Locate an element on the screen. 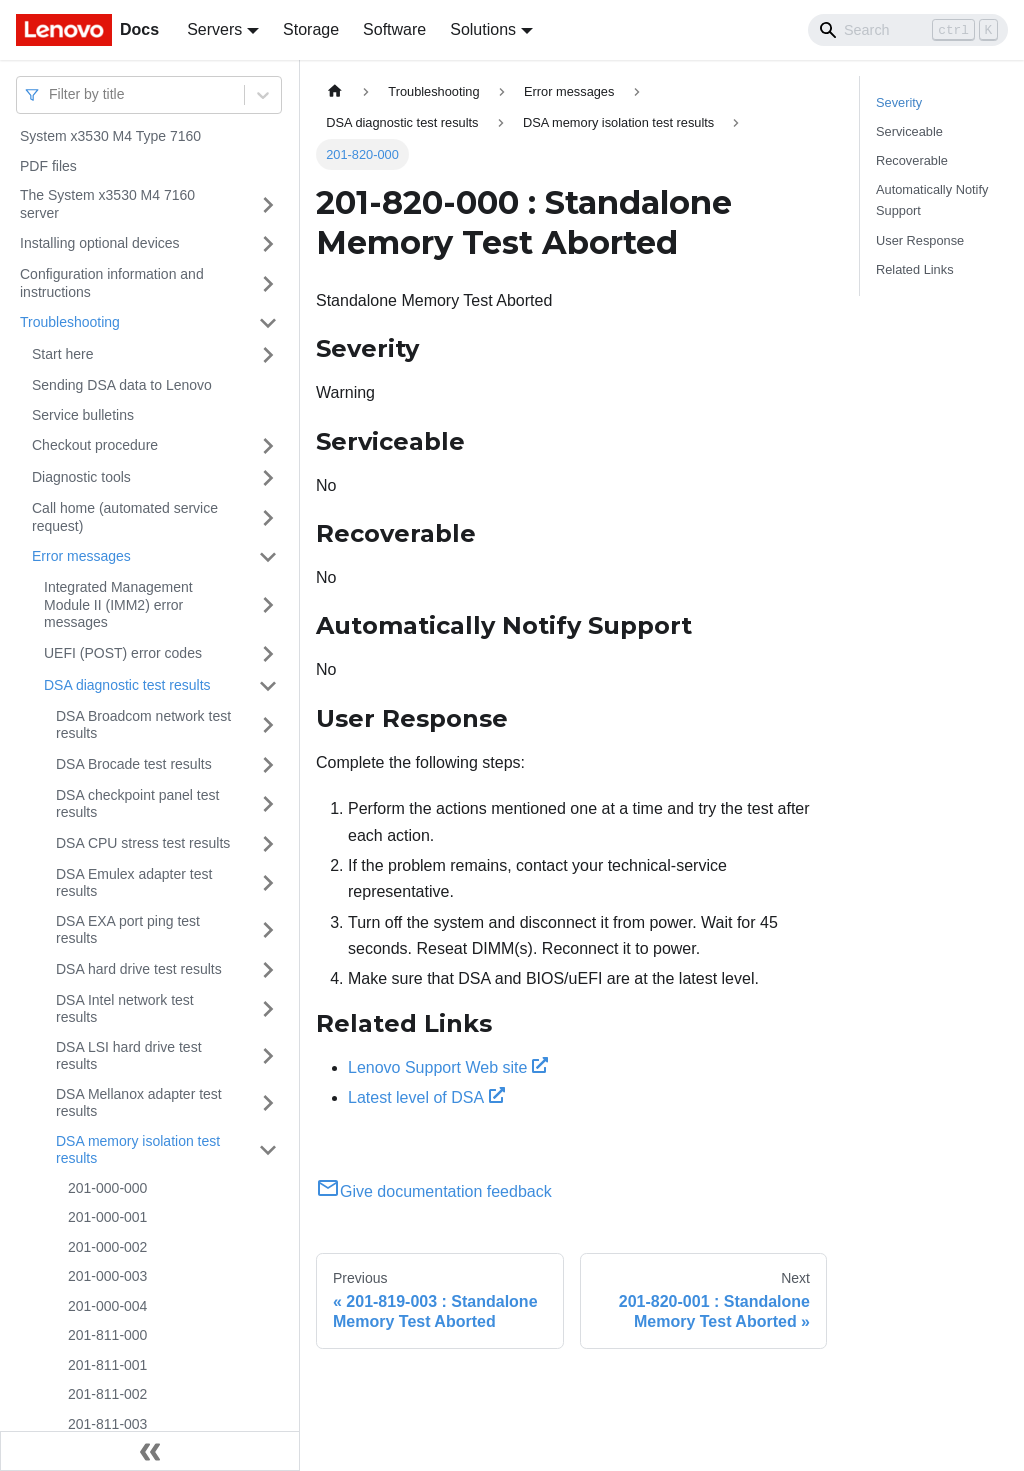  [Toggle the collapsible sidebar category 'Configuration information and instructions'] is located at coordinates (268, 283).